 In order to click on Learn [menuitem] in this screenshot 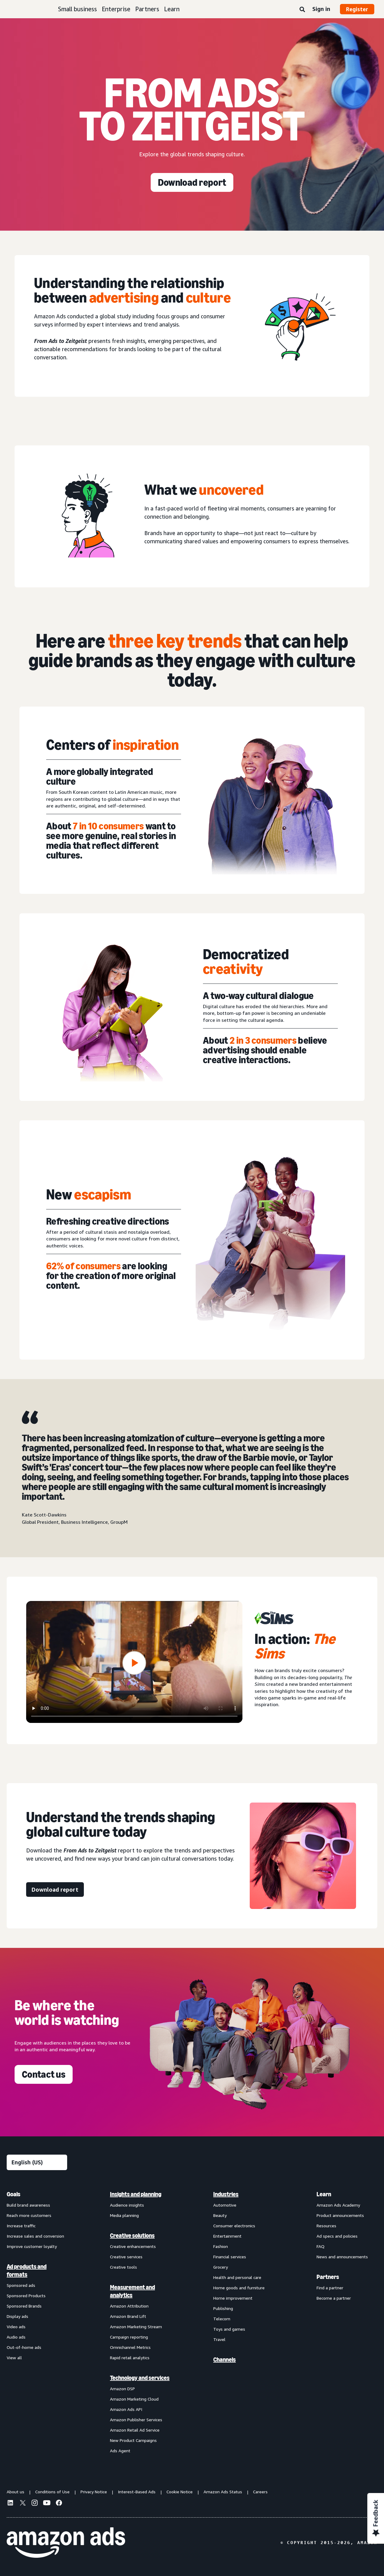, I will do `click(324, 2194)`.